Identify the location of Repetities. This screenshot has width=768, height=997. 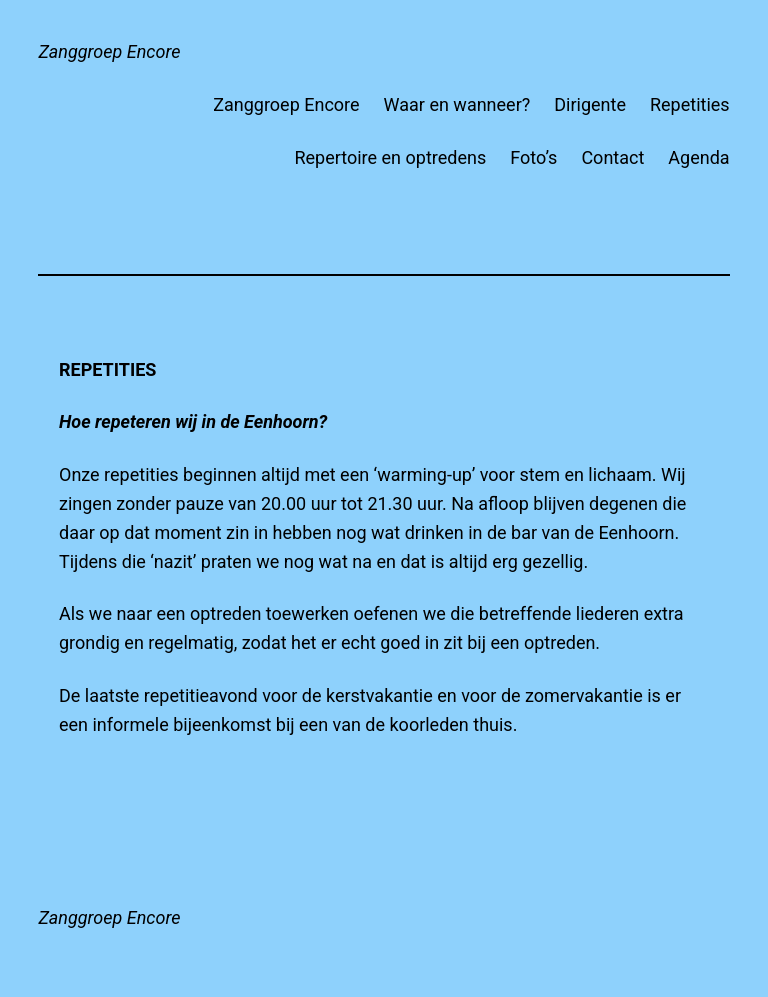
(690, 104).